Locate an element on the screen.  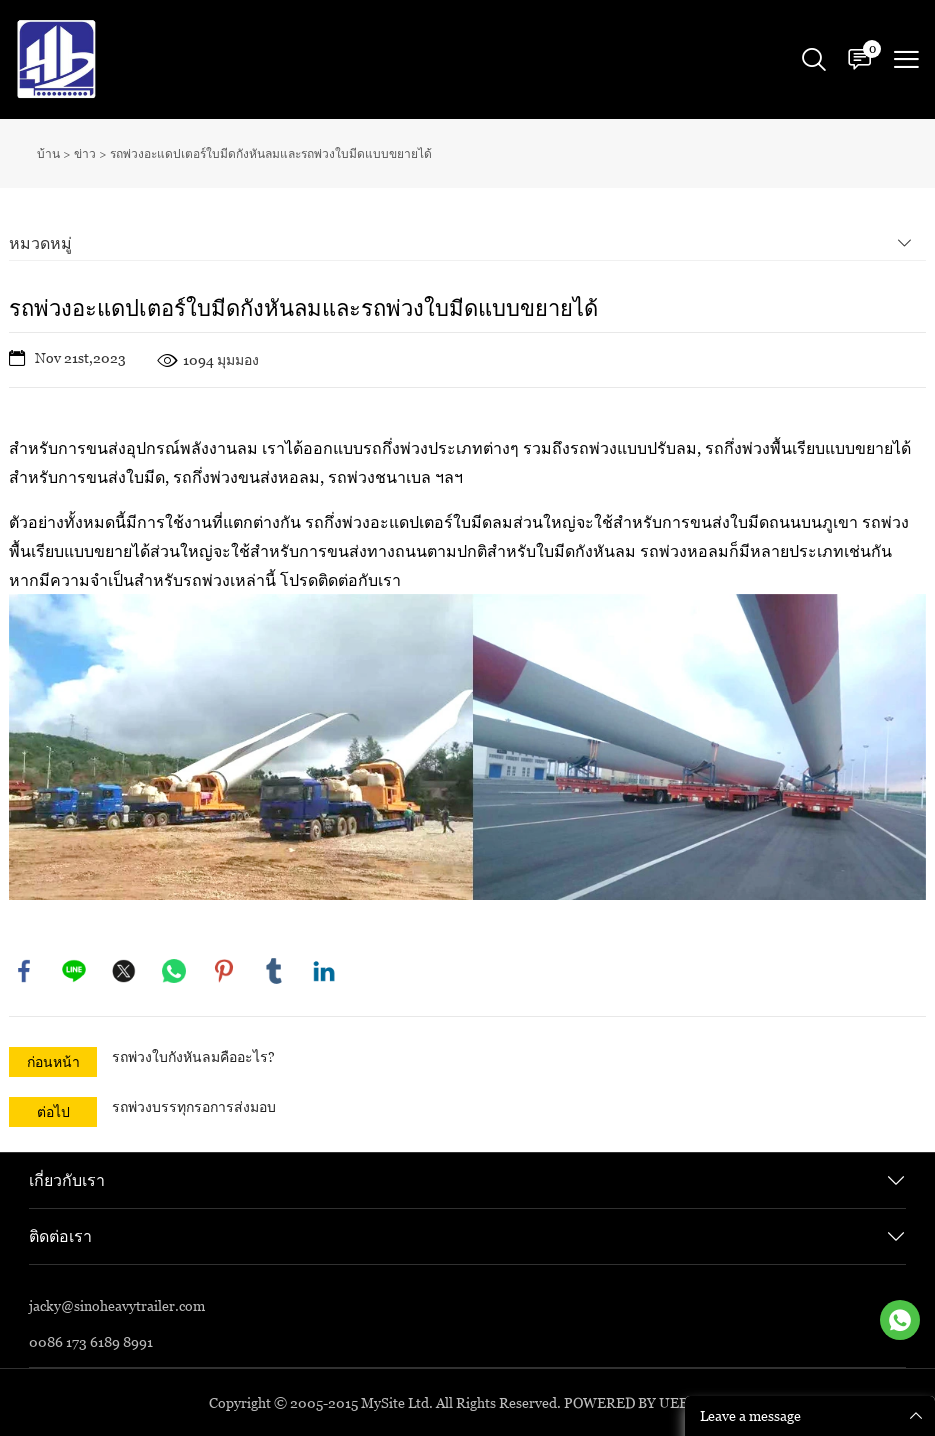
รถพ่วงบรรทุกรอการส่งมอบ is located at coordinates (194, 1106).